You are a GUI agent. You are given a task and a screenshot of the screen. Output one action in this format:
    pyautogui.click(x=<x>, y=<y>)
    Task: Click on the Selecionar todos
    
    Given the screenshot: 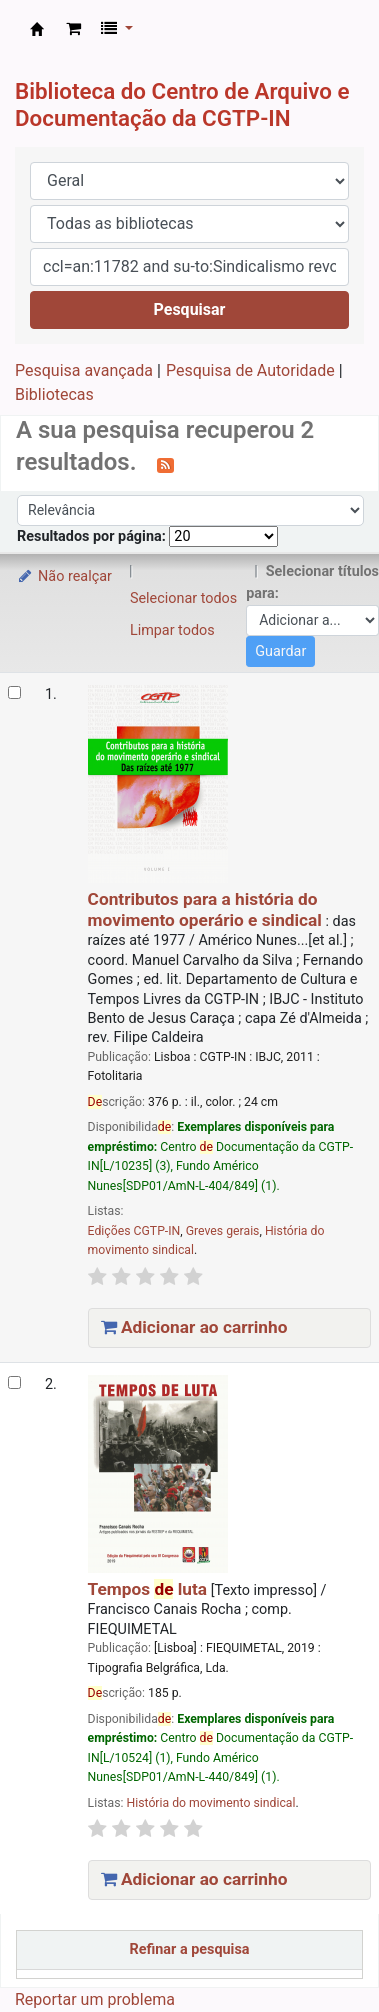 What is the action you would take?
    pyautogui.click(x=183, y=598)
    